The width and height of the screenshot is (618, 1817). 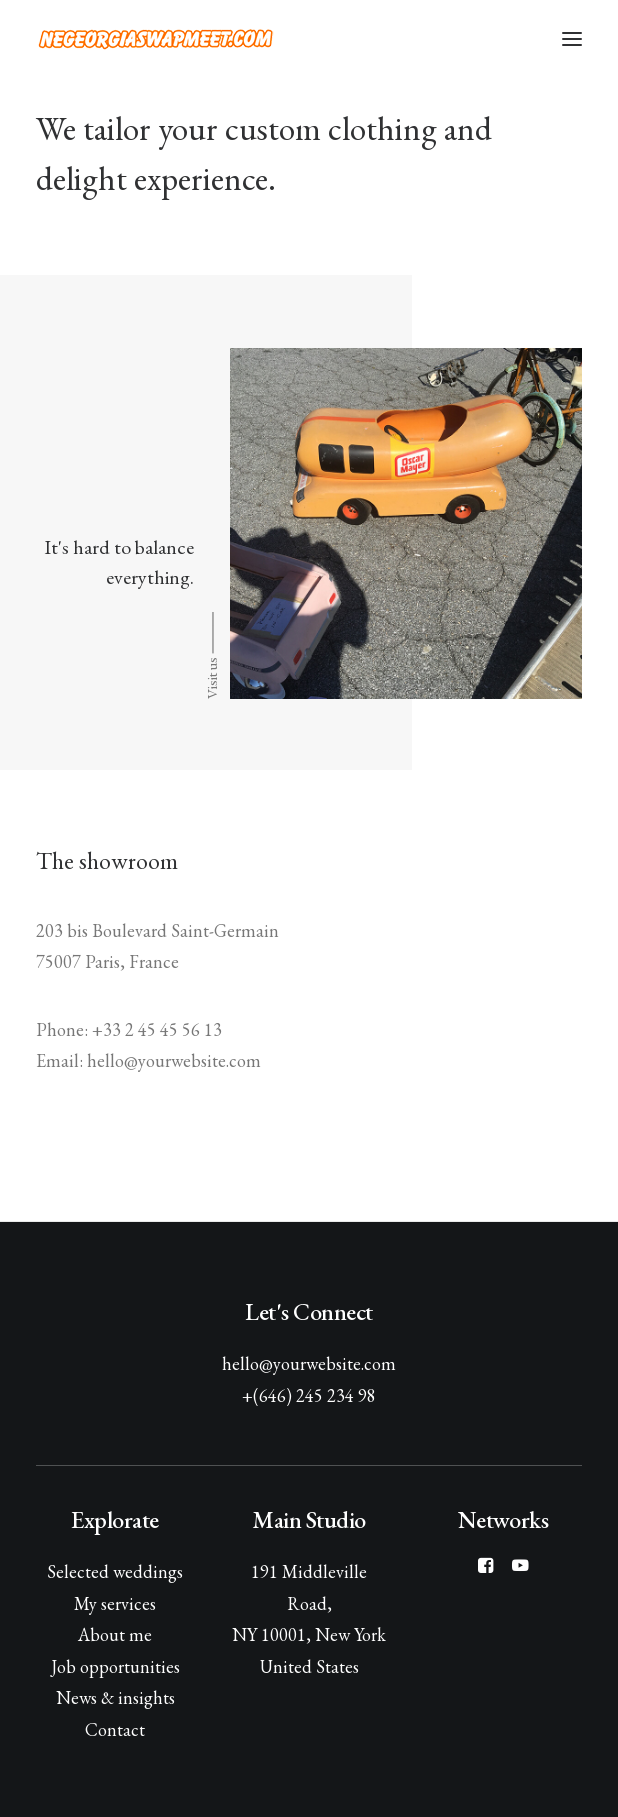 What do you see at coordinates (115, 1666) in the screenshot?
I see `Job opportunities` at bounding box center [115, 1666].